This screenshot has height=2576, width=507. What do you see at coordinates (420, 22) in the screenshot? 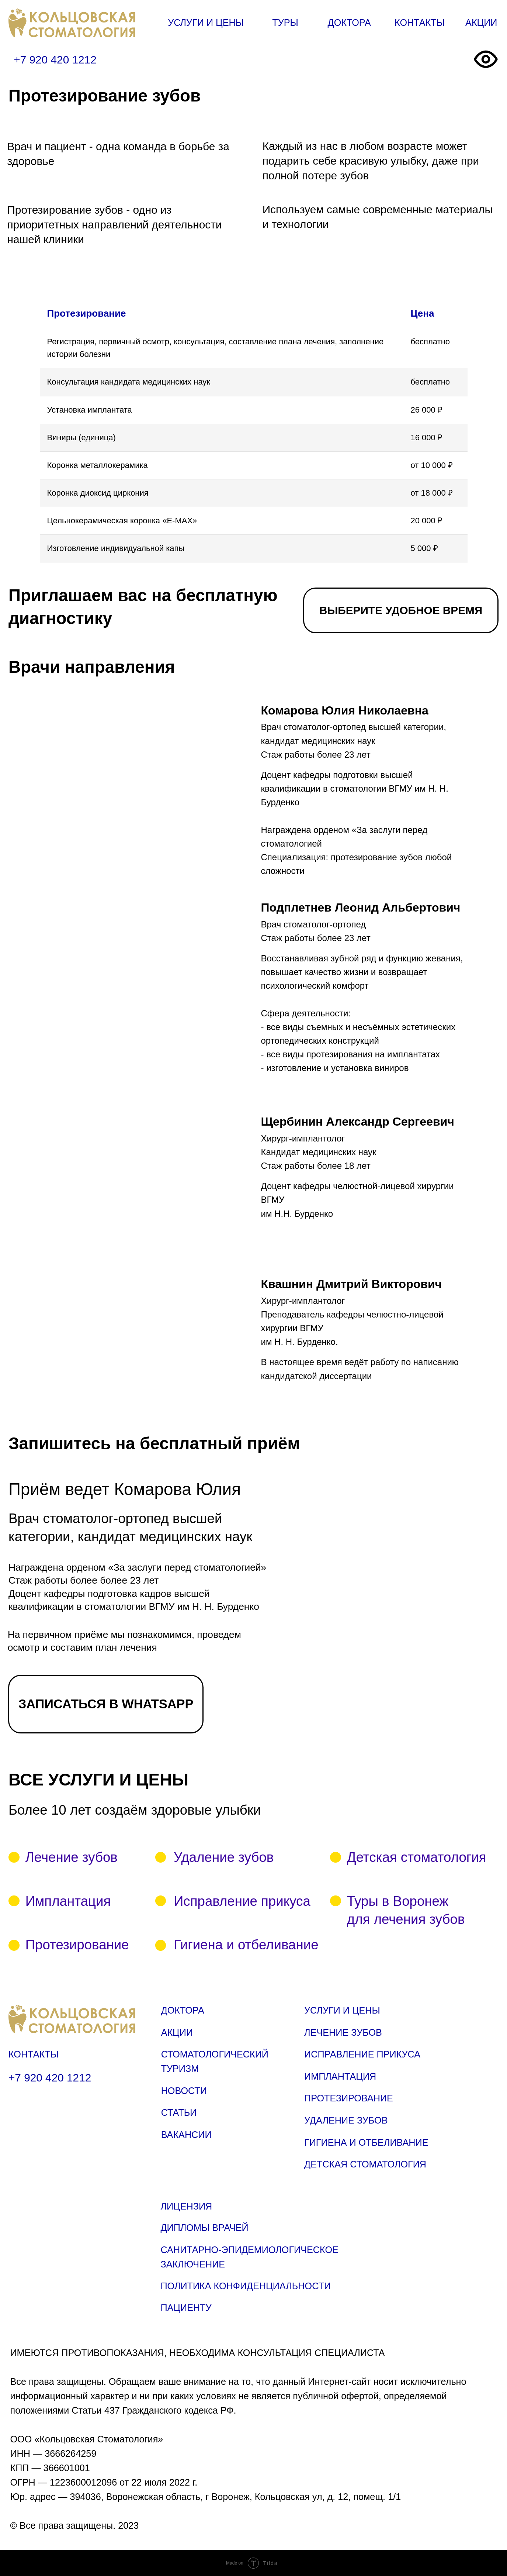
I see `КОНТАКТЫ` at bounding box center [420, 22].